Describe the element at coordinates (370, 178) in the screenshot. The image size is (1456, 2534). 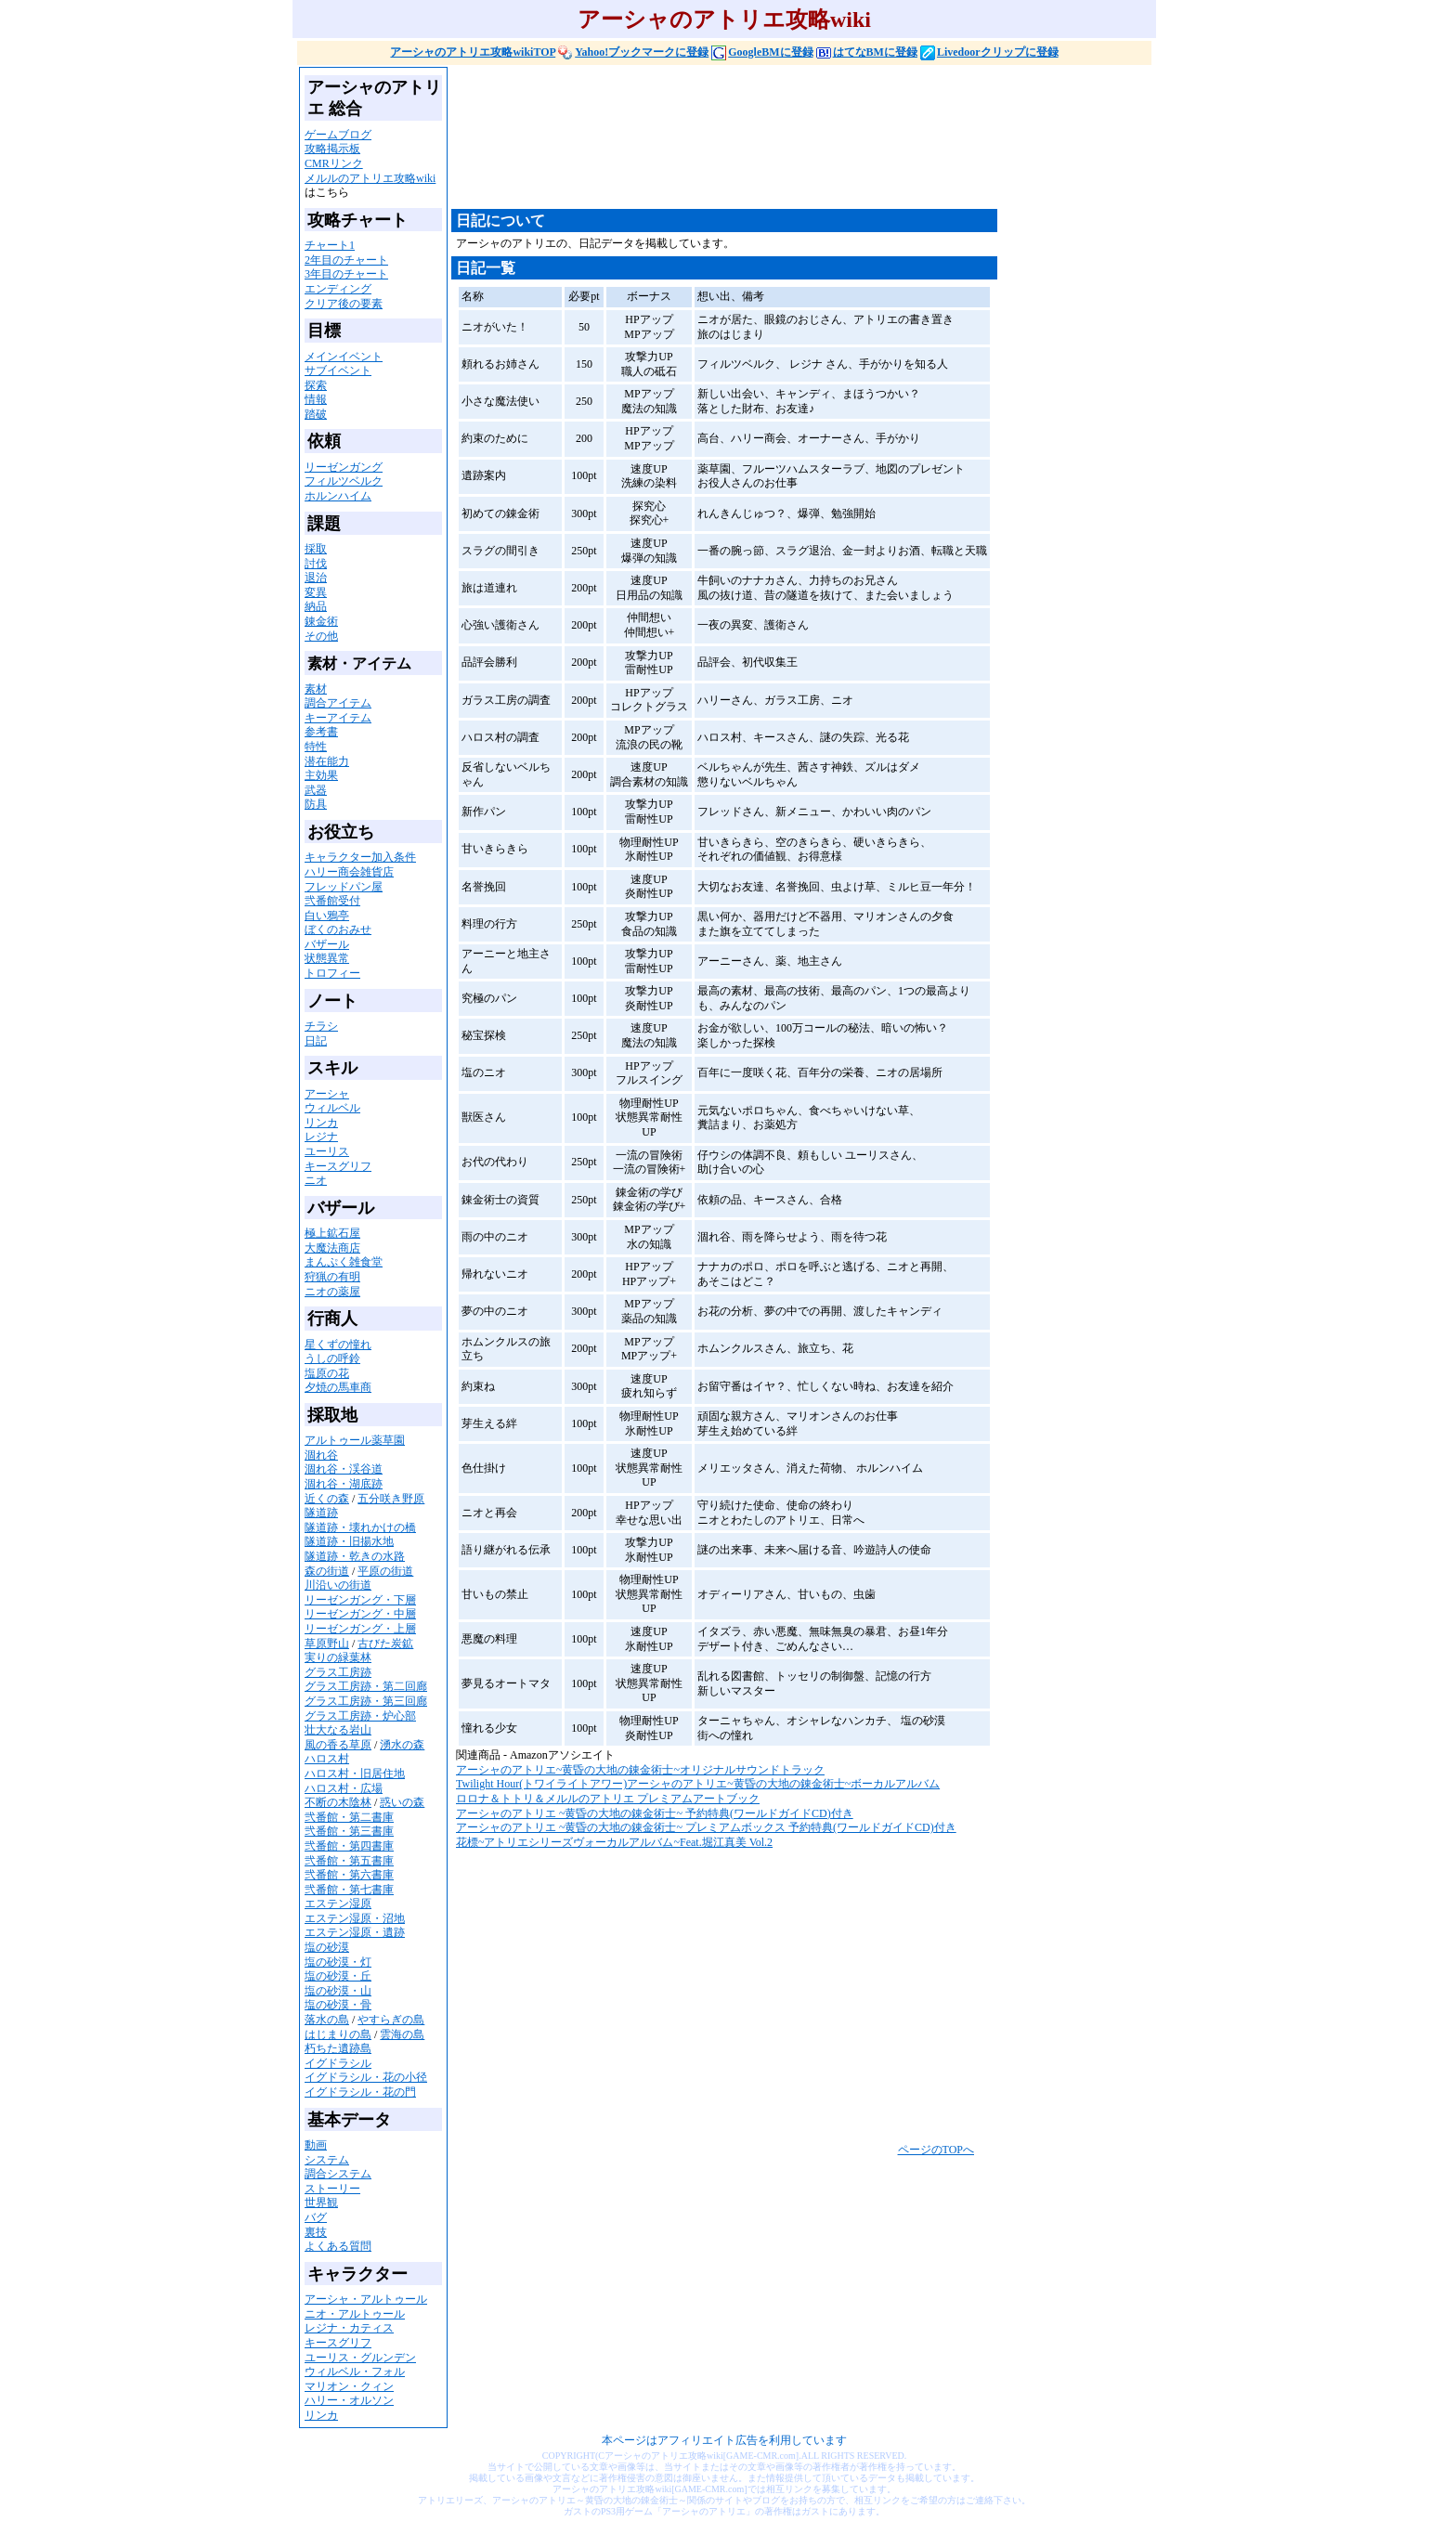
I see `メルルのアトリエ攻略wiki` at that location.